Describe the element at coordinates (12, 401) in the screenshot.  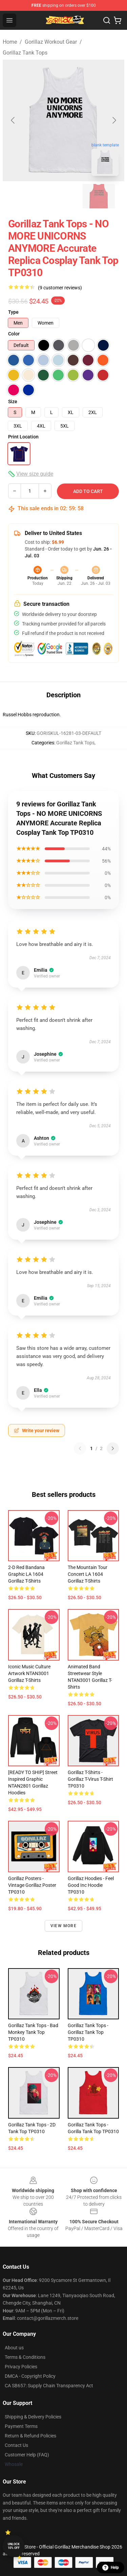
I see `Size` at that location.